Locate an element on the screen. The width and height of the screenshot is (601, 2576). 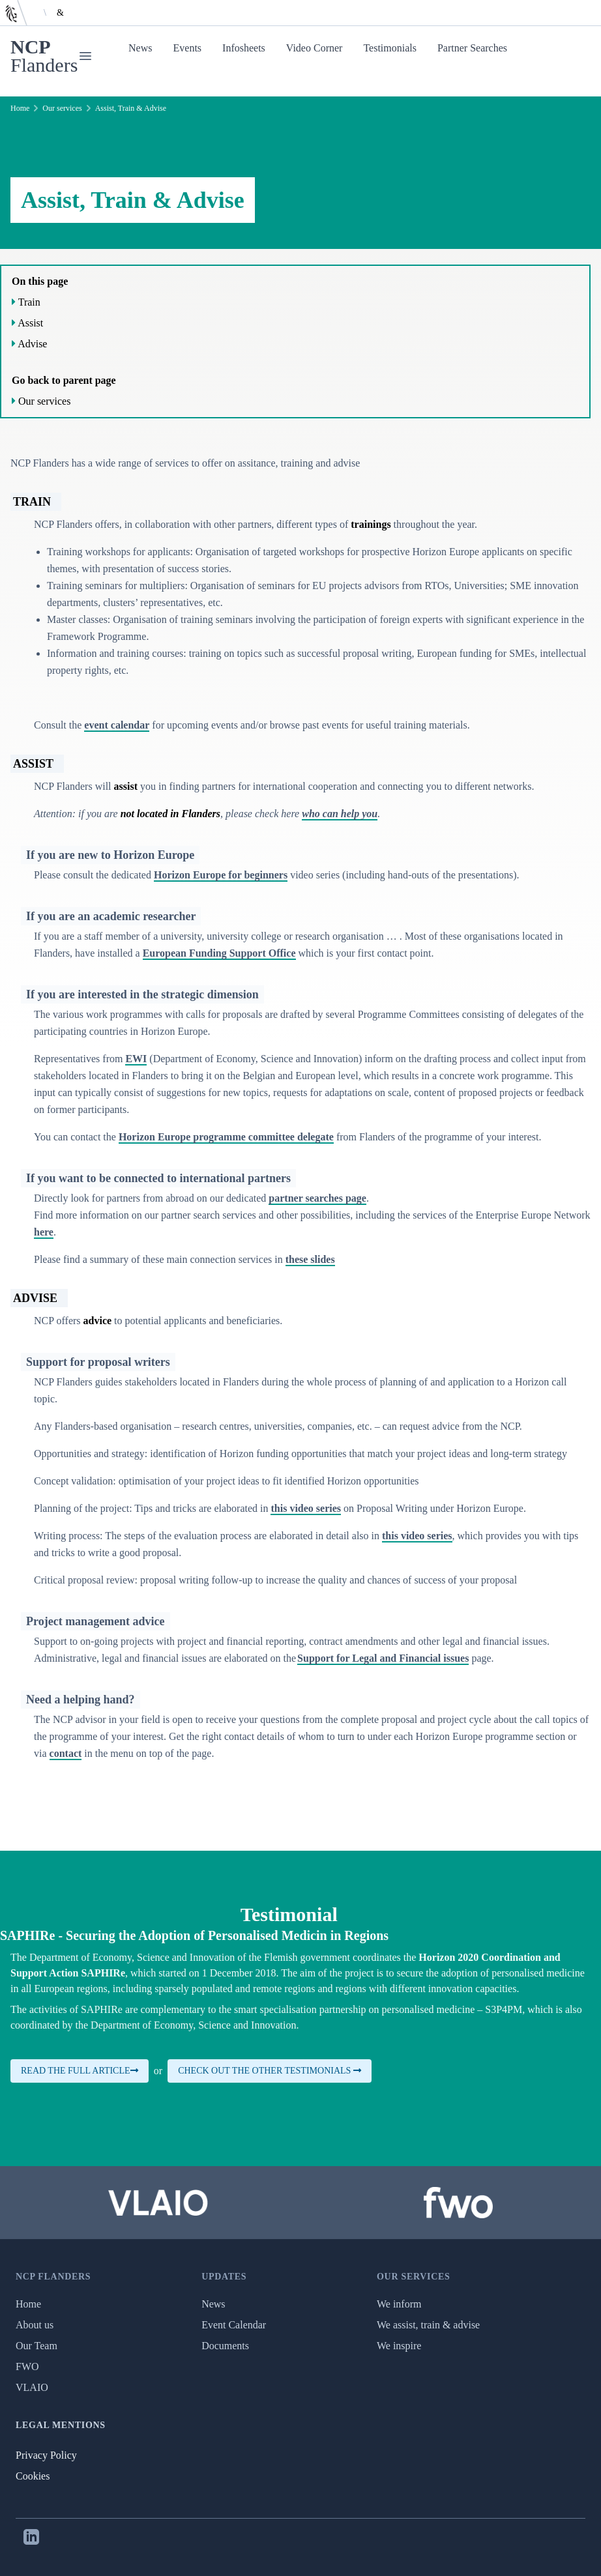
Support for Legal and Financial issues is located at coordinates (383, 1658).